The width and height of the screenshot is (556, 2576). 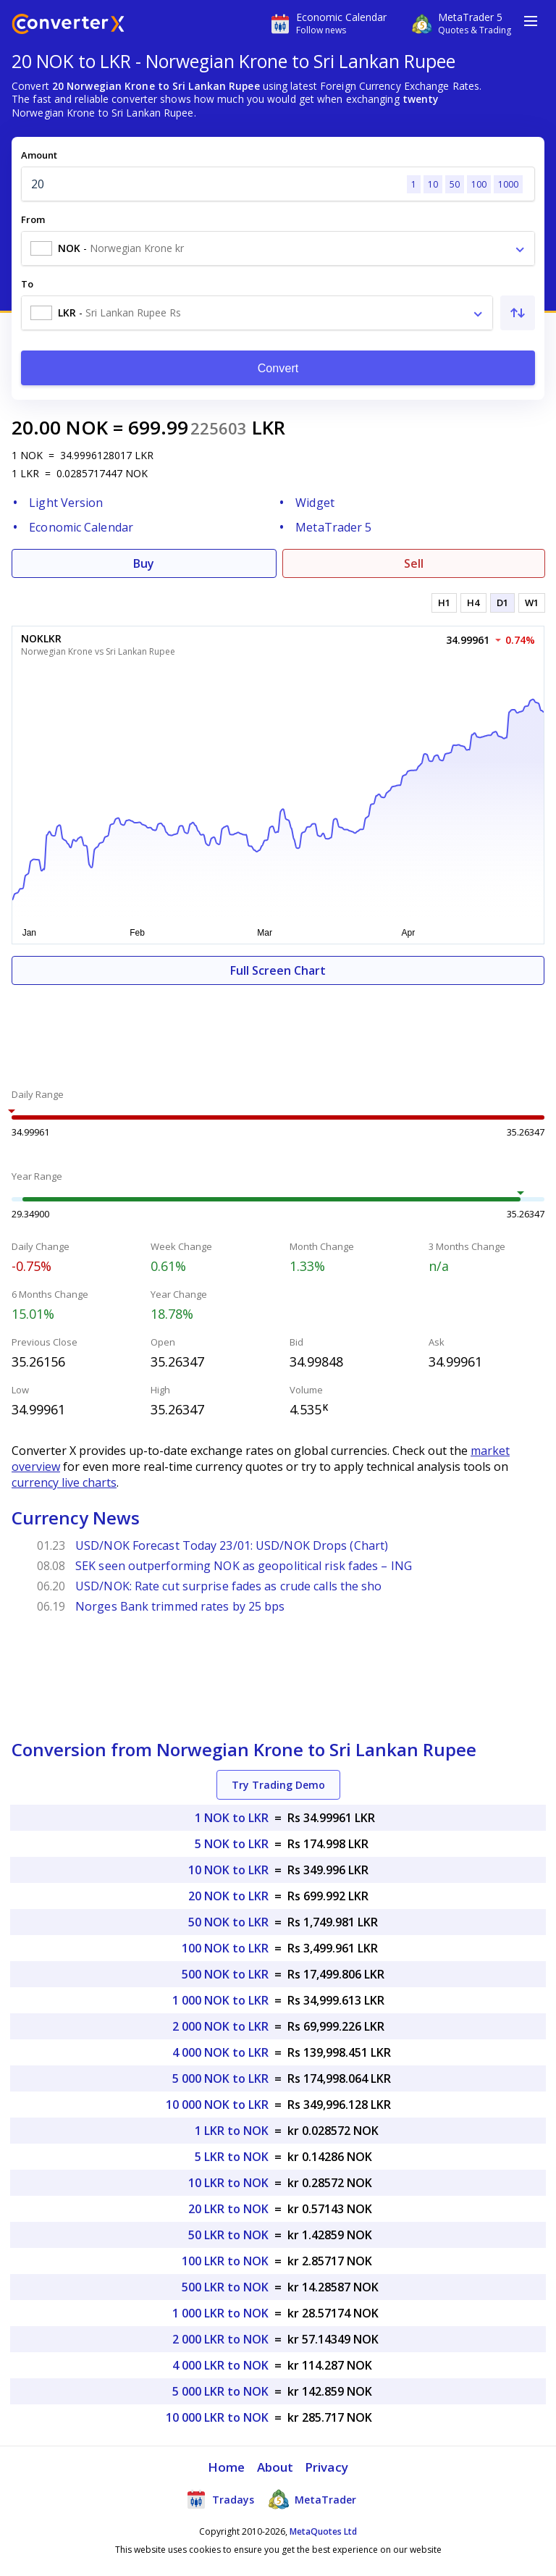 What do you see at coordinates (414, 563) in the screenshot?
I see `Sell` at bounding box center [414, 563].